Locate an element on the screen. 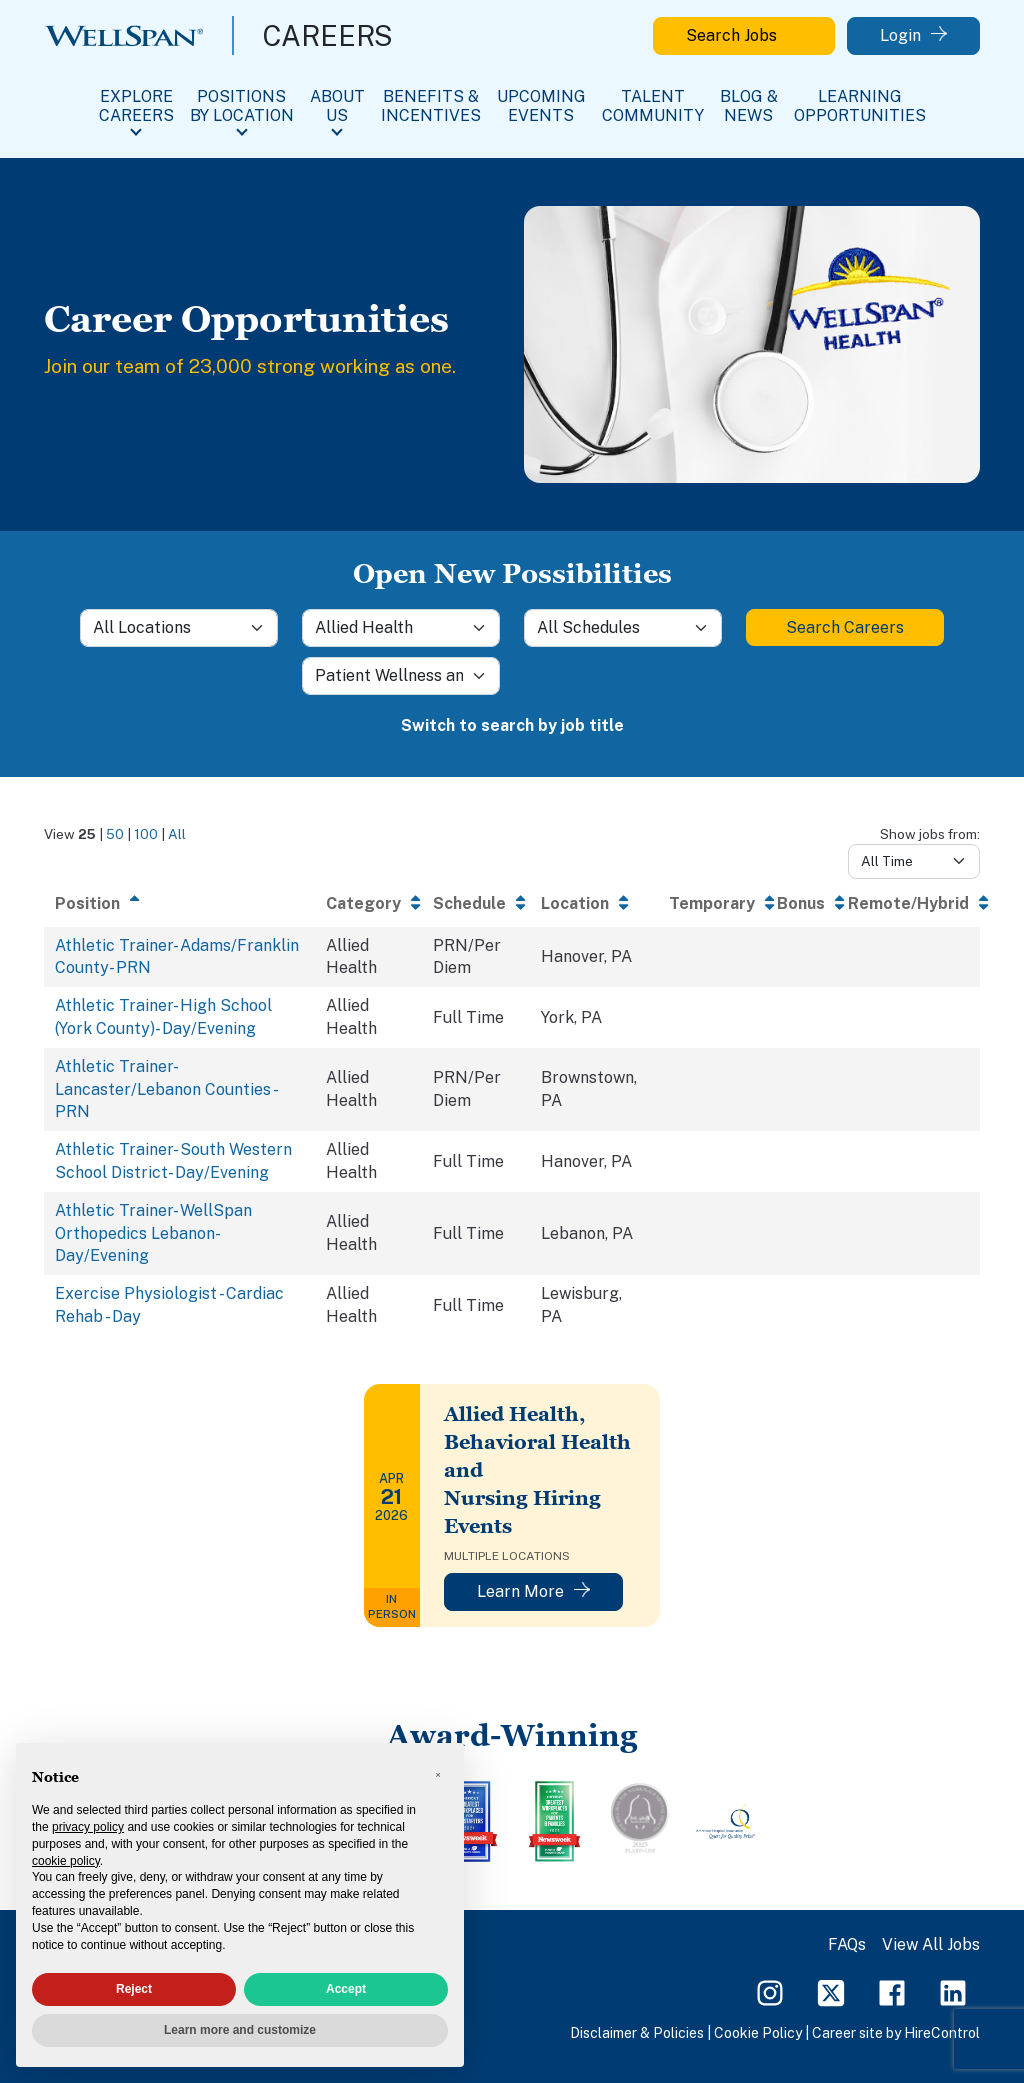 The image size is (1024, 2083). [Days from] is located at coordinates (914, 861).